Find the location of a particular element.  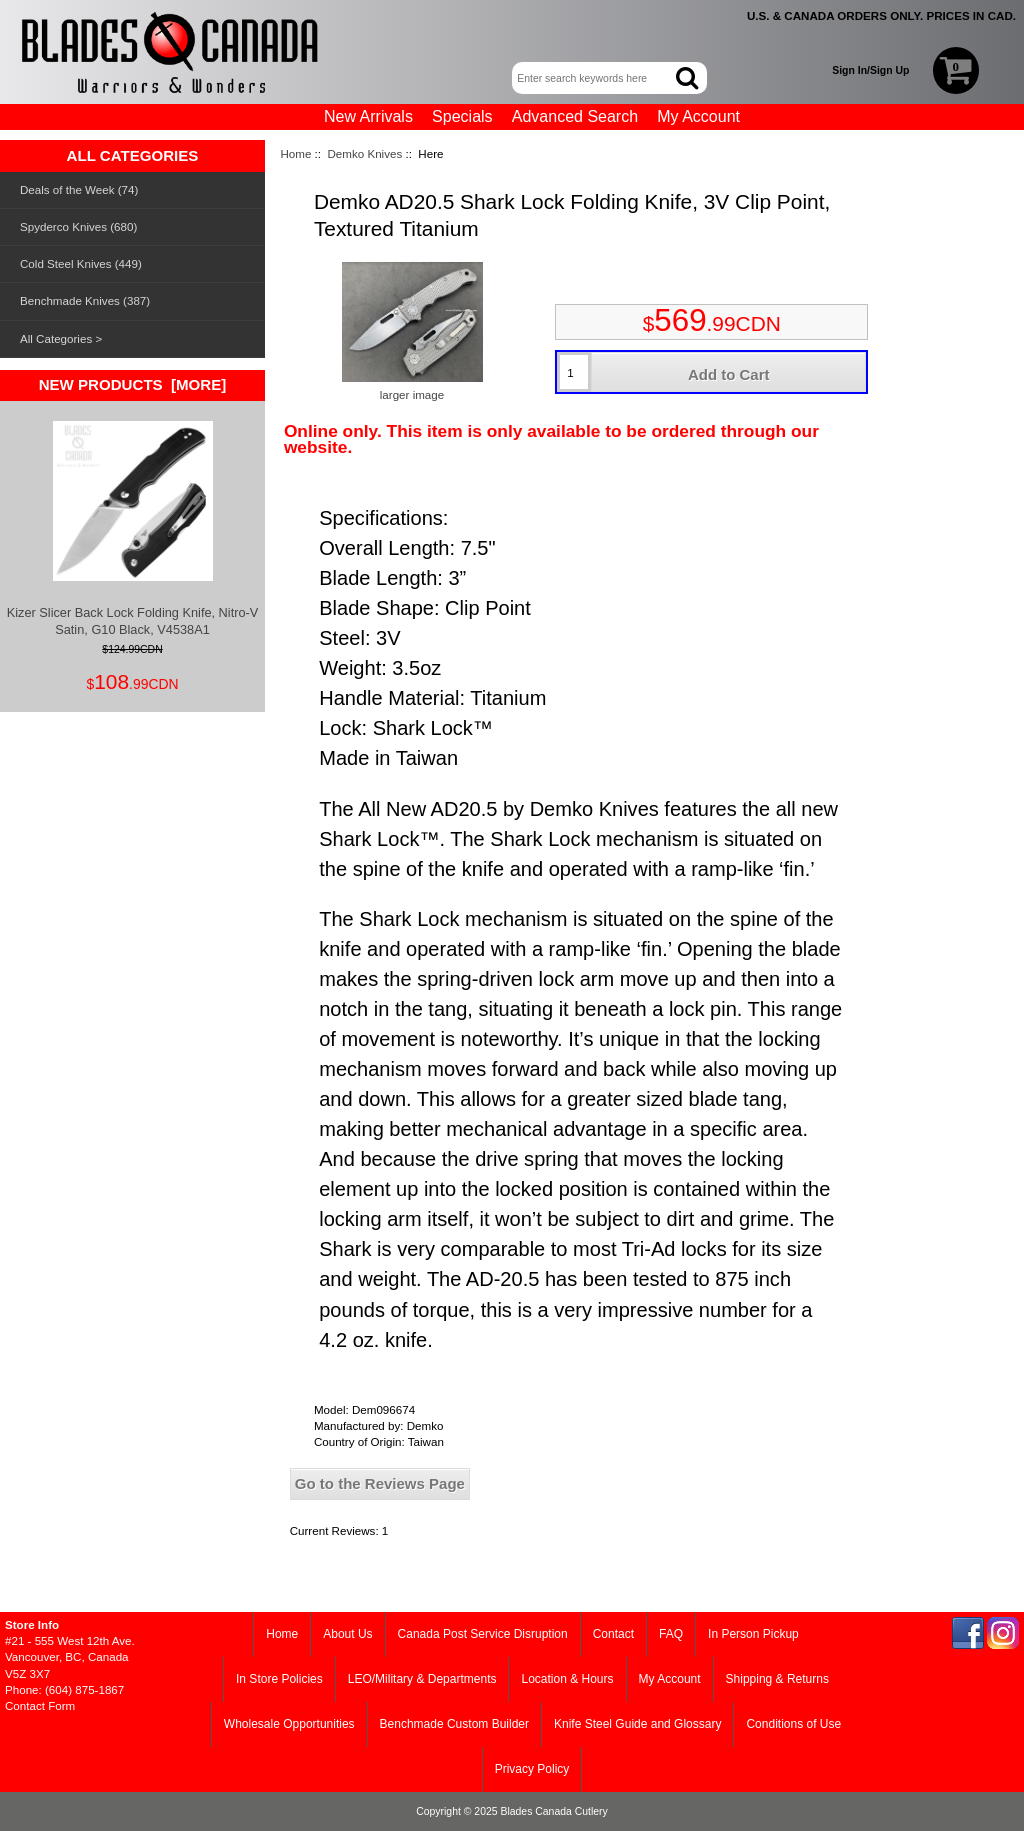

My Account is located at coordinates (698, 116).